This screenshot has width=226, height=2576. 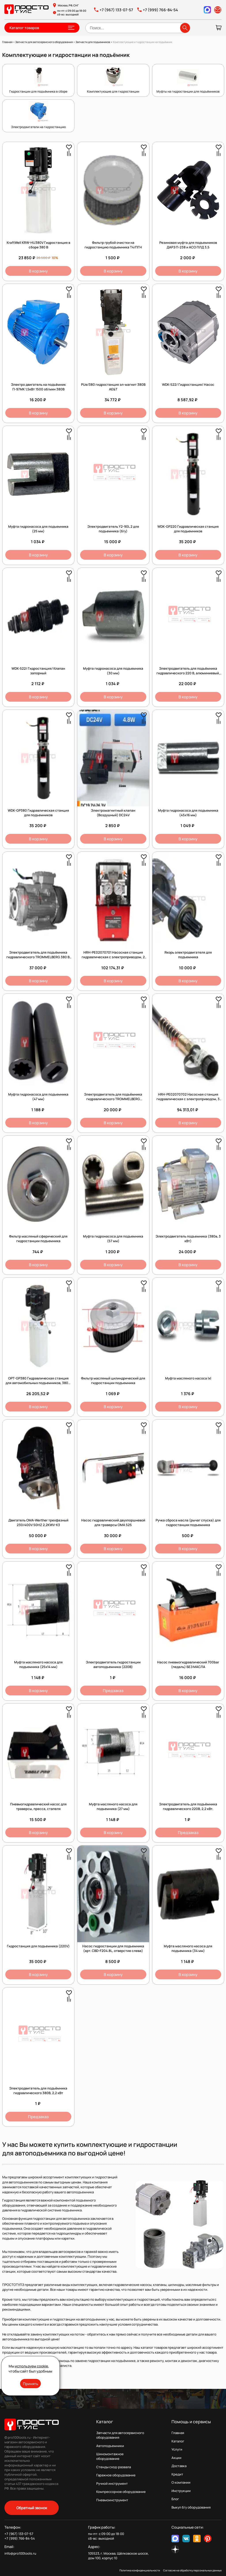 What do you see at coordinates (188, 245) in the screenshot?
I see `Резиновая муфта для подъемников ДАРЗ П-238 и АСО ПЛД 3,5` at bounding box center [188, 245].